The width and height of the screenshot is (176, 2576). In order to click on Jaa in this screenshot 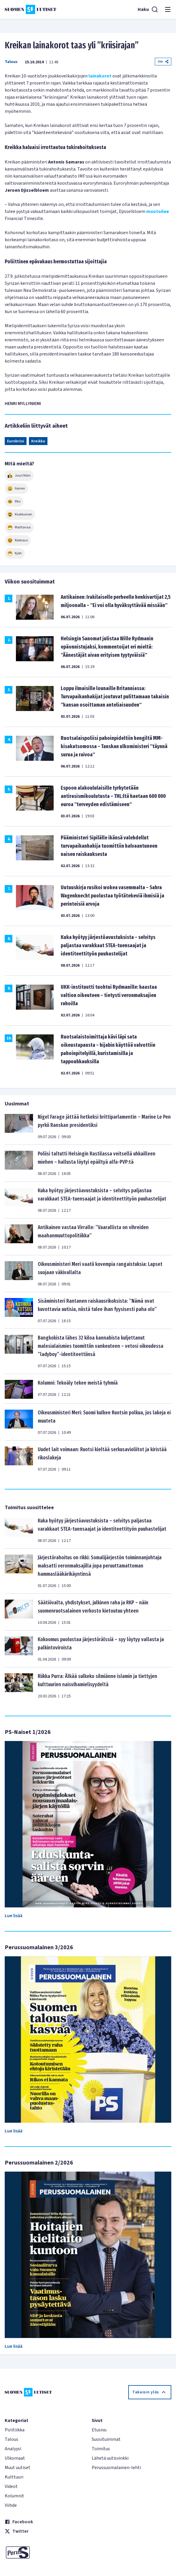, I will do `click(163, 61)`.